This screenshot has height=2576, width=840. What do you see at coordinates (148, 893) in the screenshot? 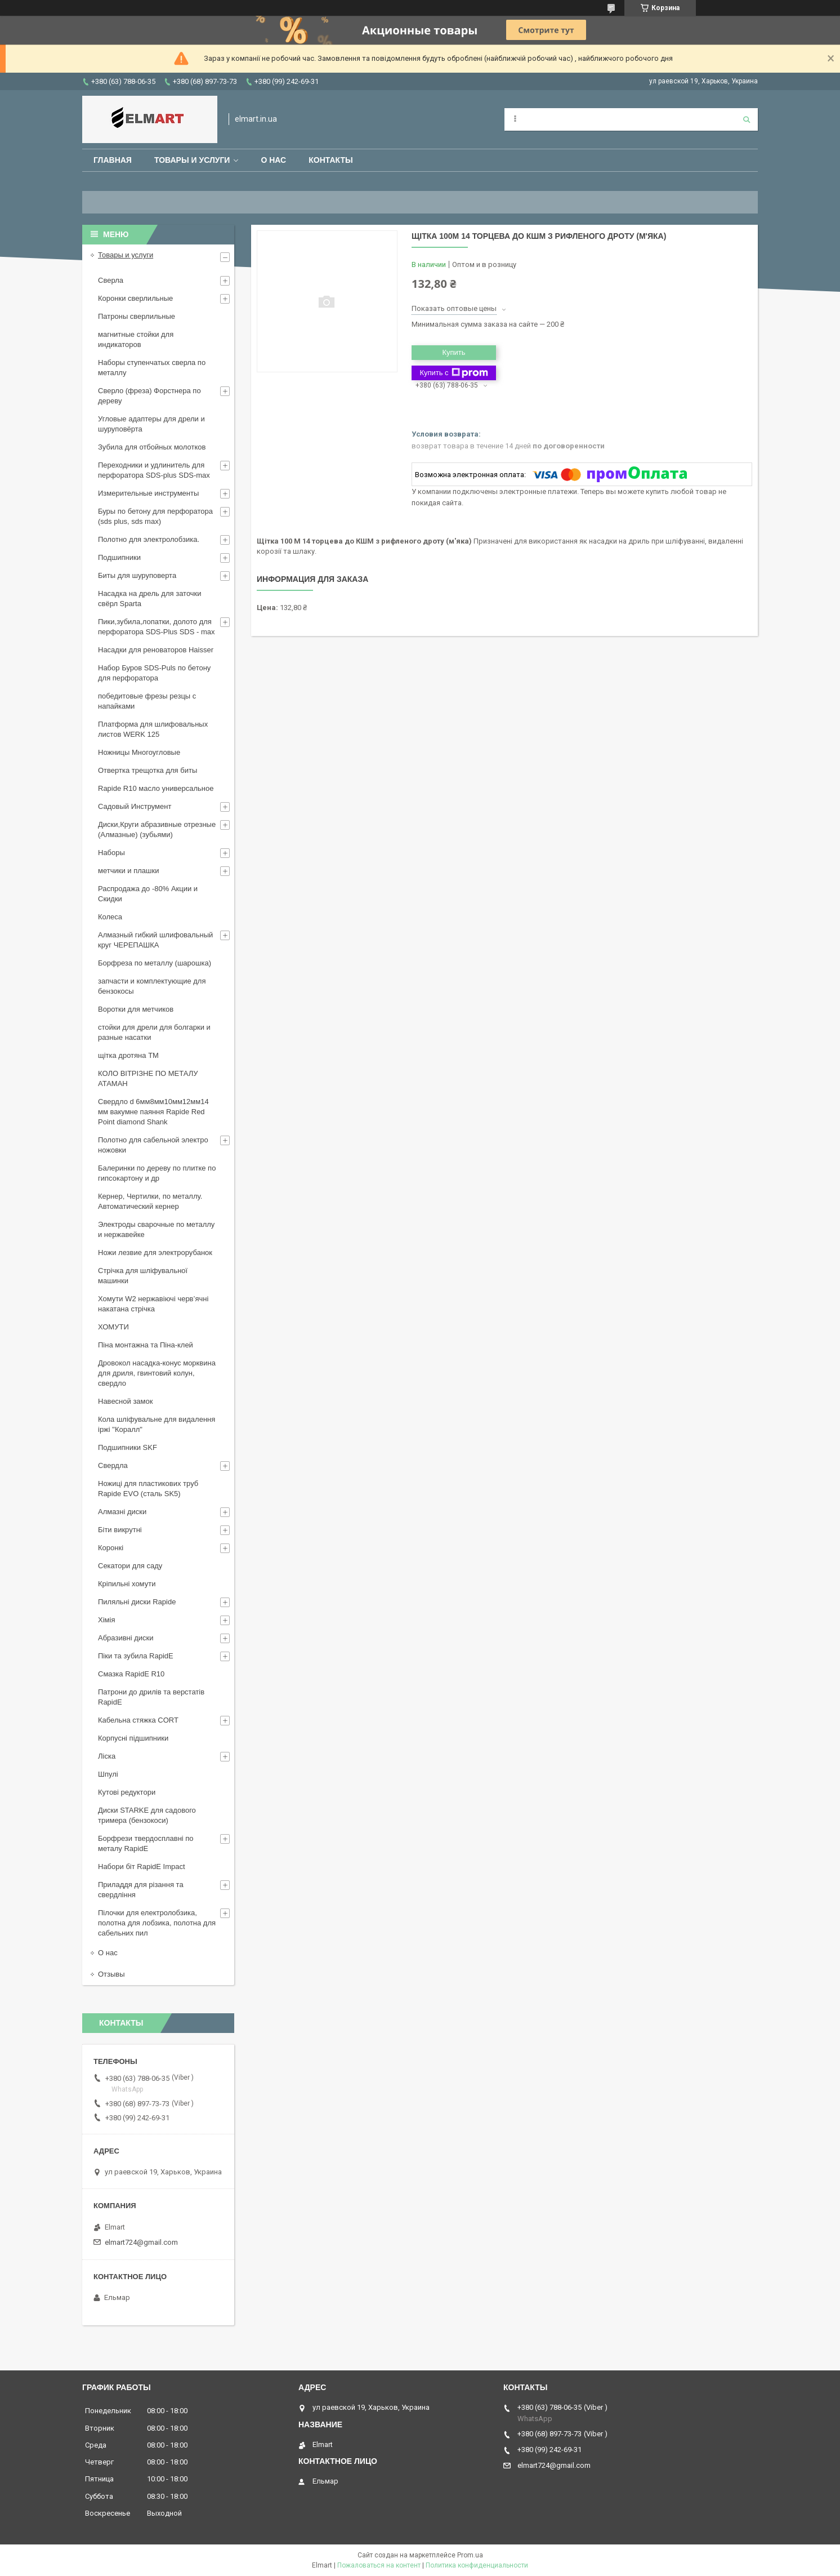
I see `Распродажа до -80% Акции и Скидки` at bounding box center [148, 893].